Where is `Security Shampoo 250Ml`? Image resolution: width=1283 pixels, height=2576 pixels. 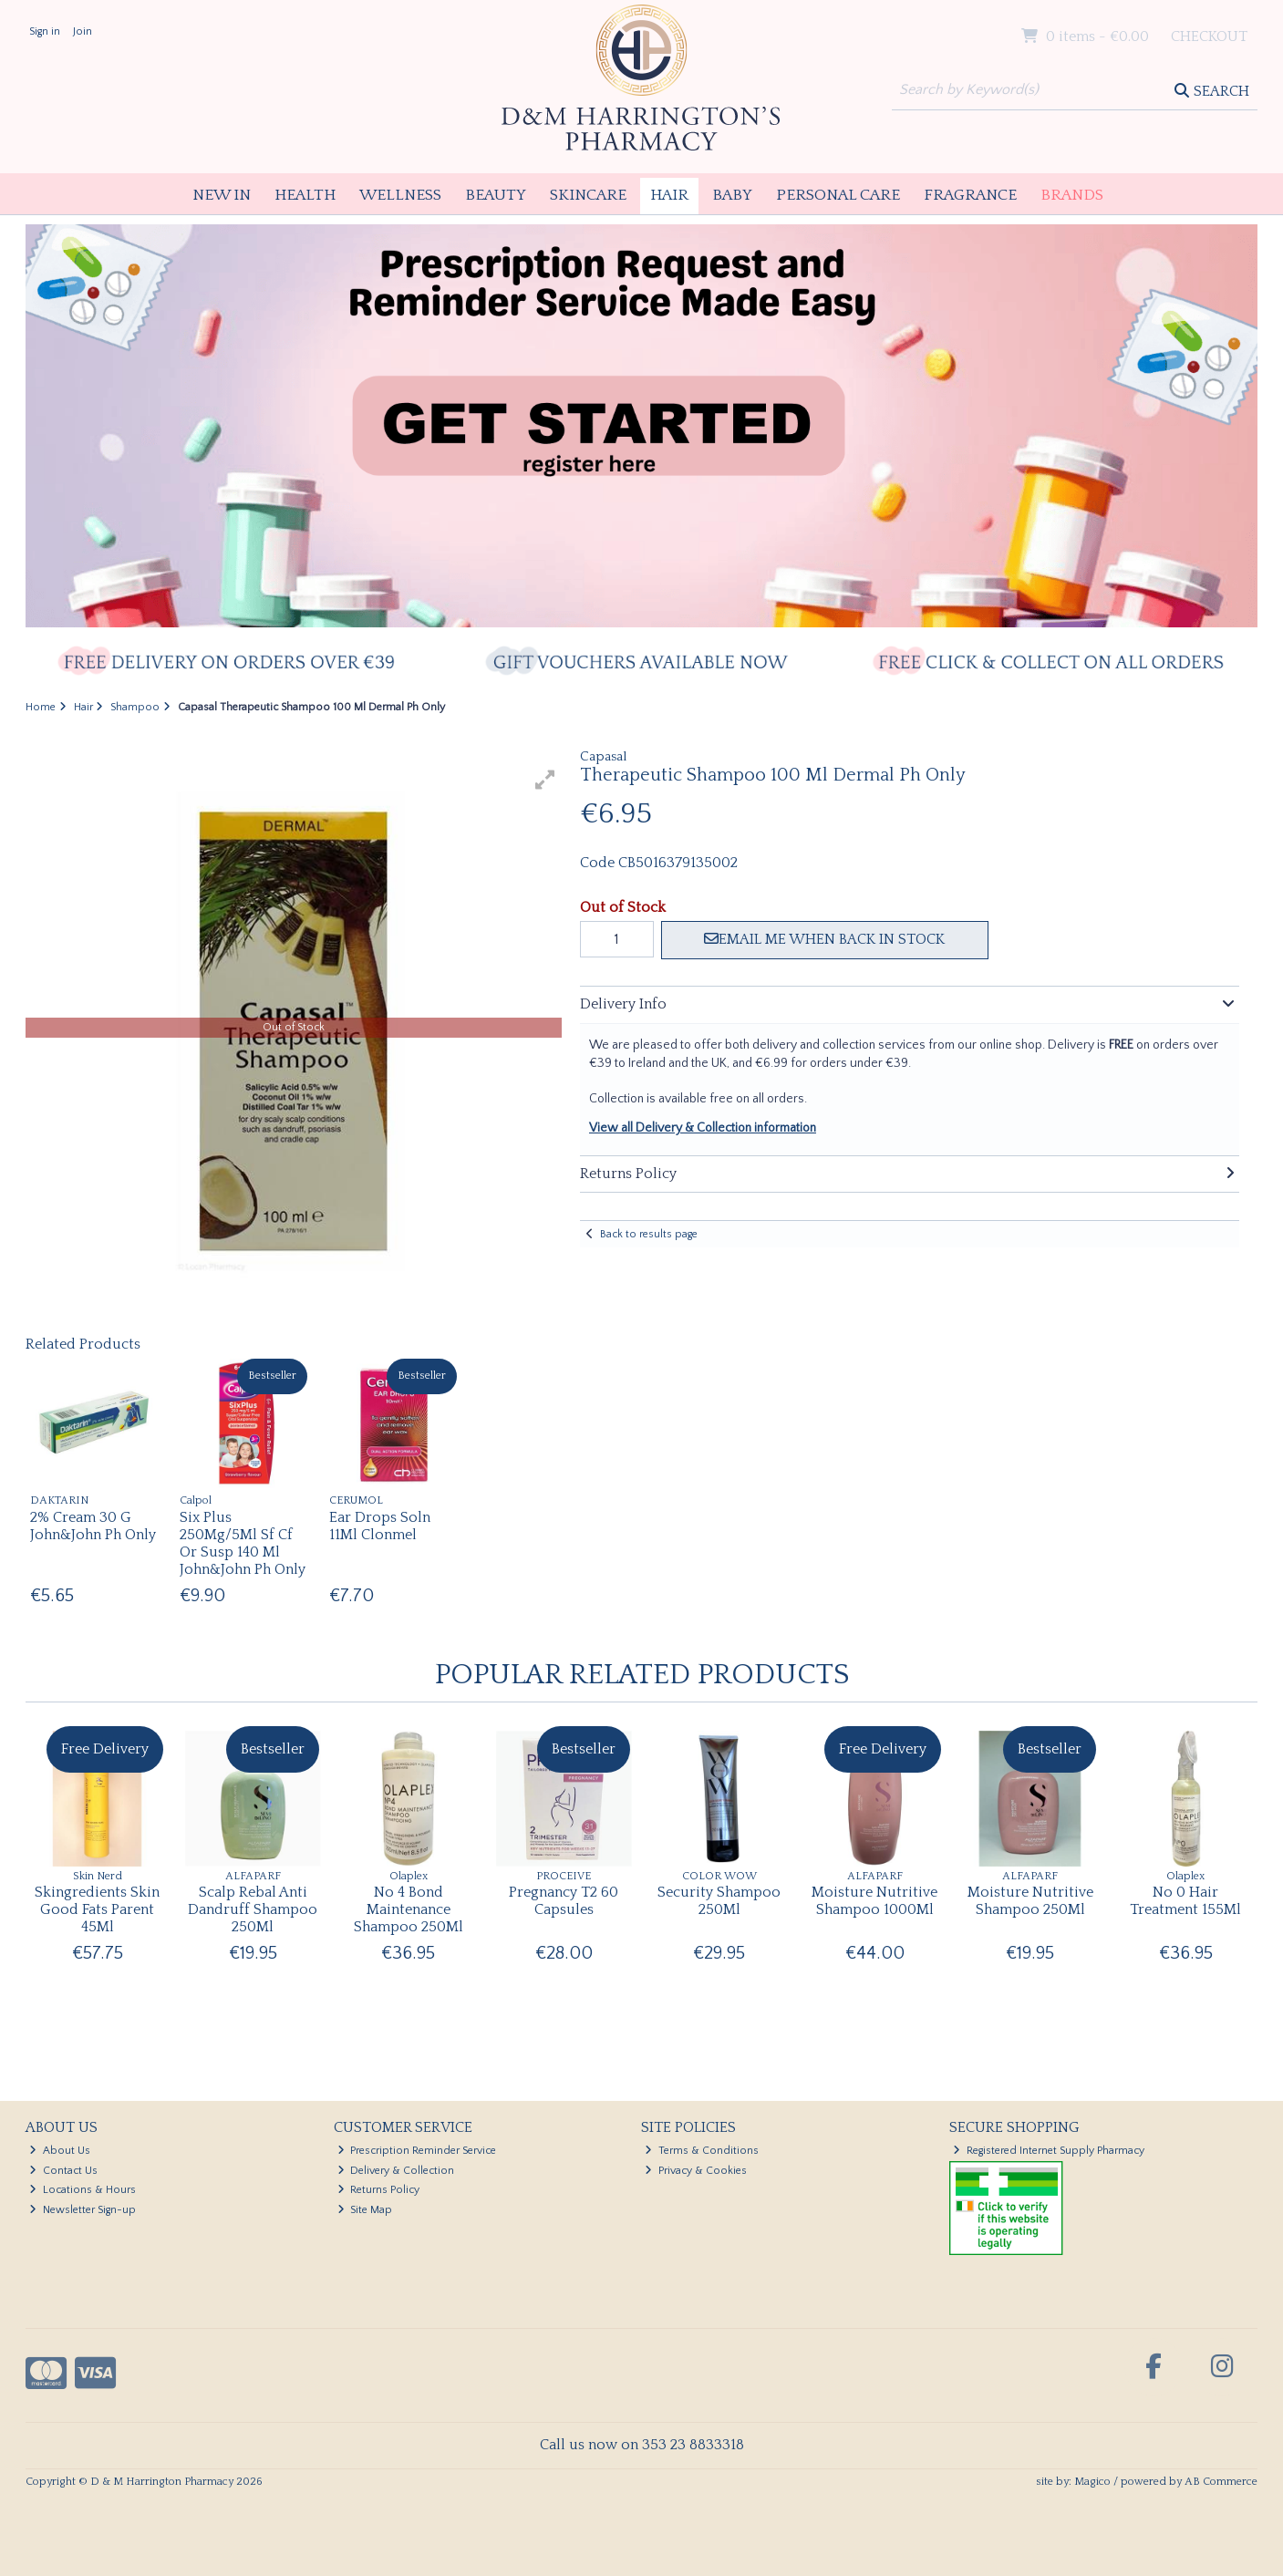
Security Shampoo 250Ml is located at coordinates (719, 1901).